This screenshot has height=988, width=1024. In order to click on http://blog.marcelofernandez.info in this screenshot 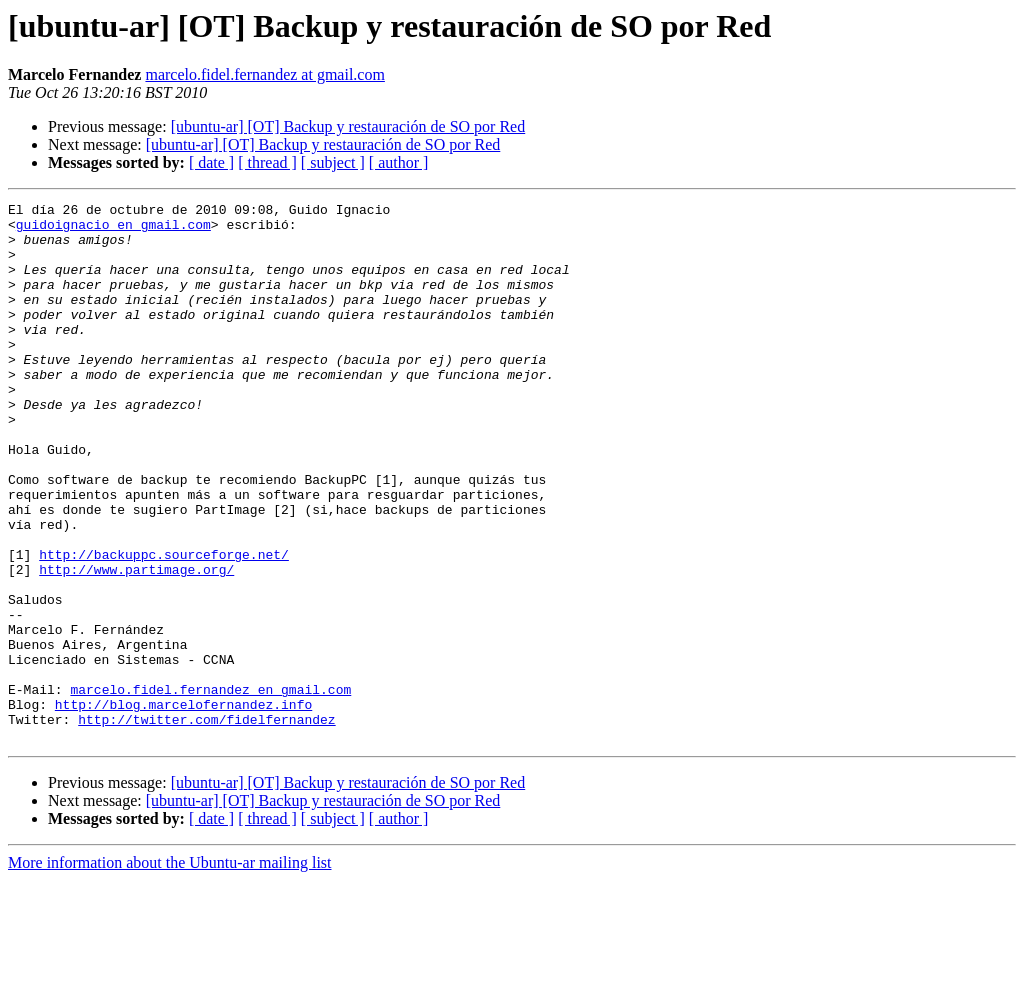, I will do `click(183, 806)`.